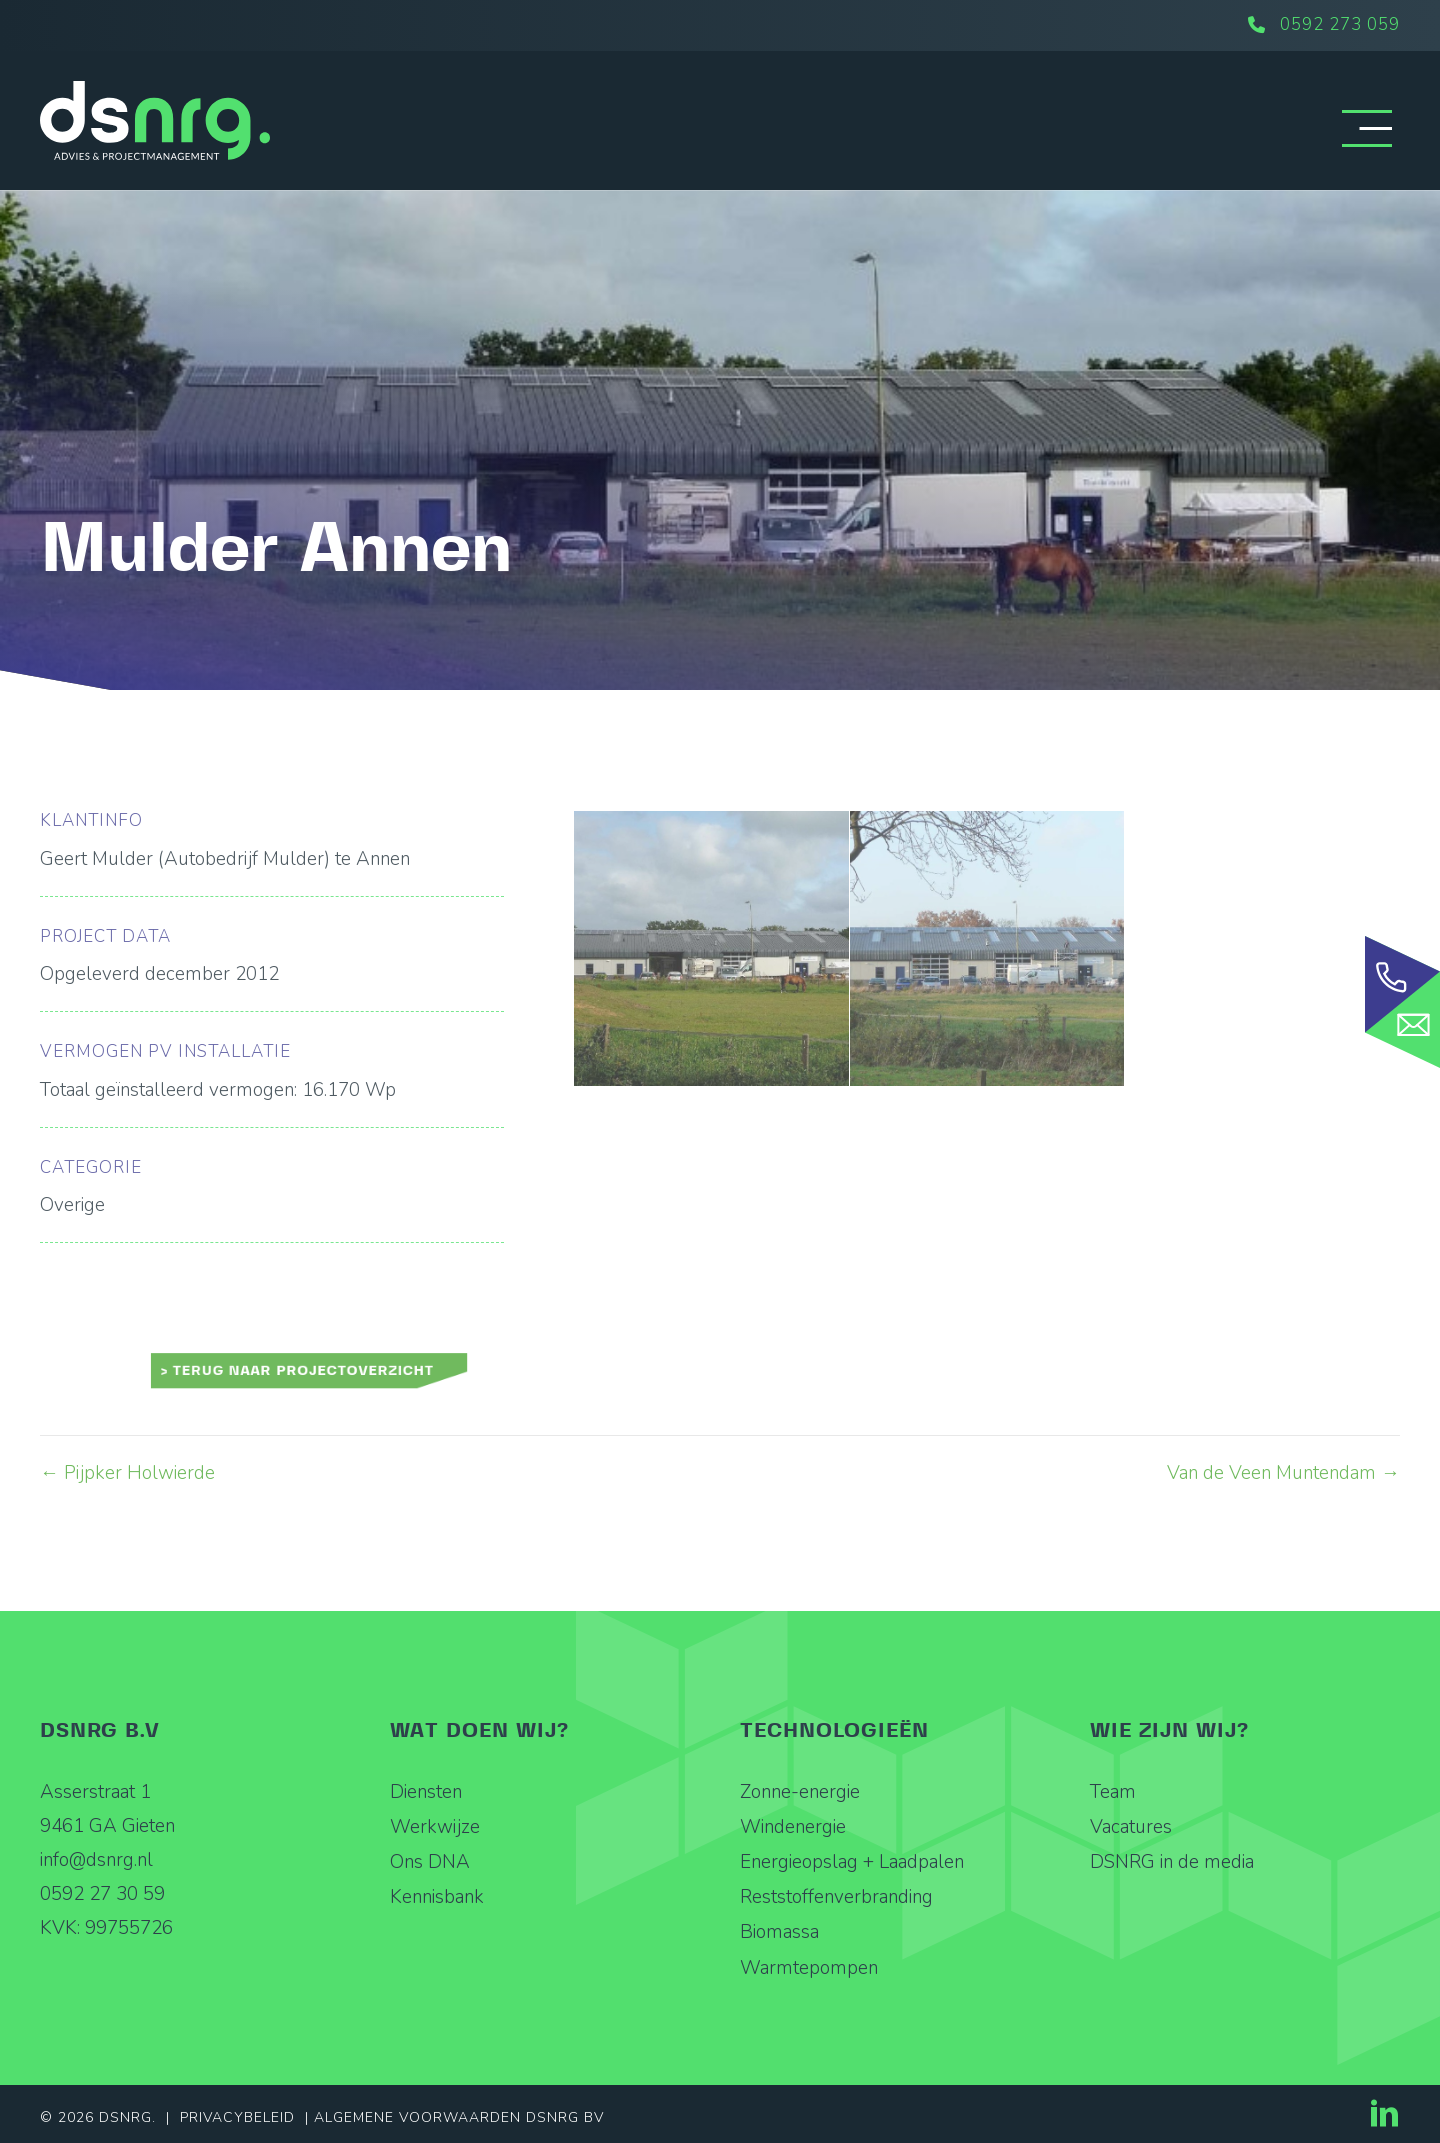 This screenshot has width=1440, height=2143. Describe the element at coordinates (437, 1897) in the screenshot. I see `Kennisbank` at that location.